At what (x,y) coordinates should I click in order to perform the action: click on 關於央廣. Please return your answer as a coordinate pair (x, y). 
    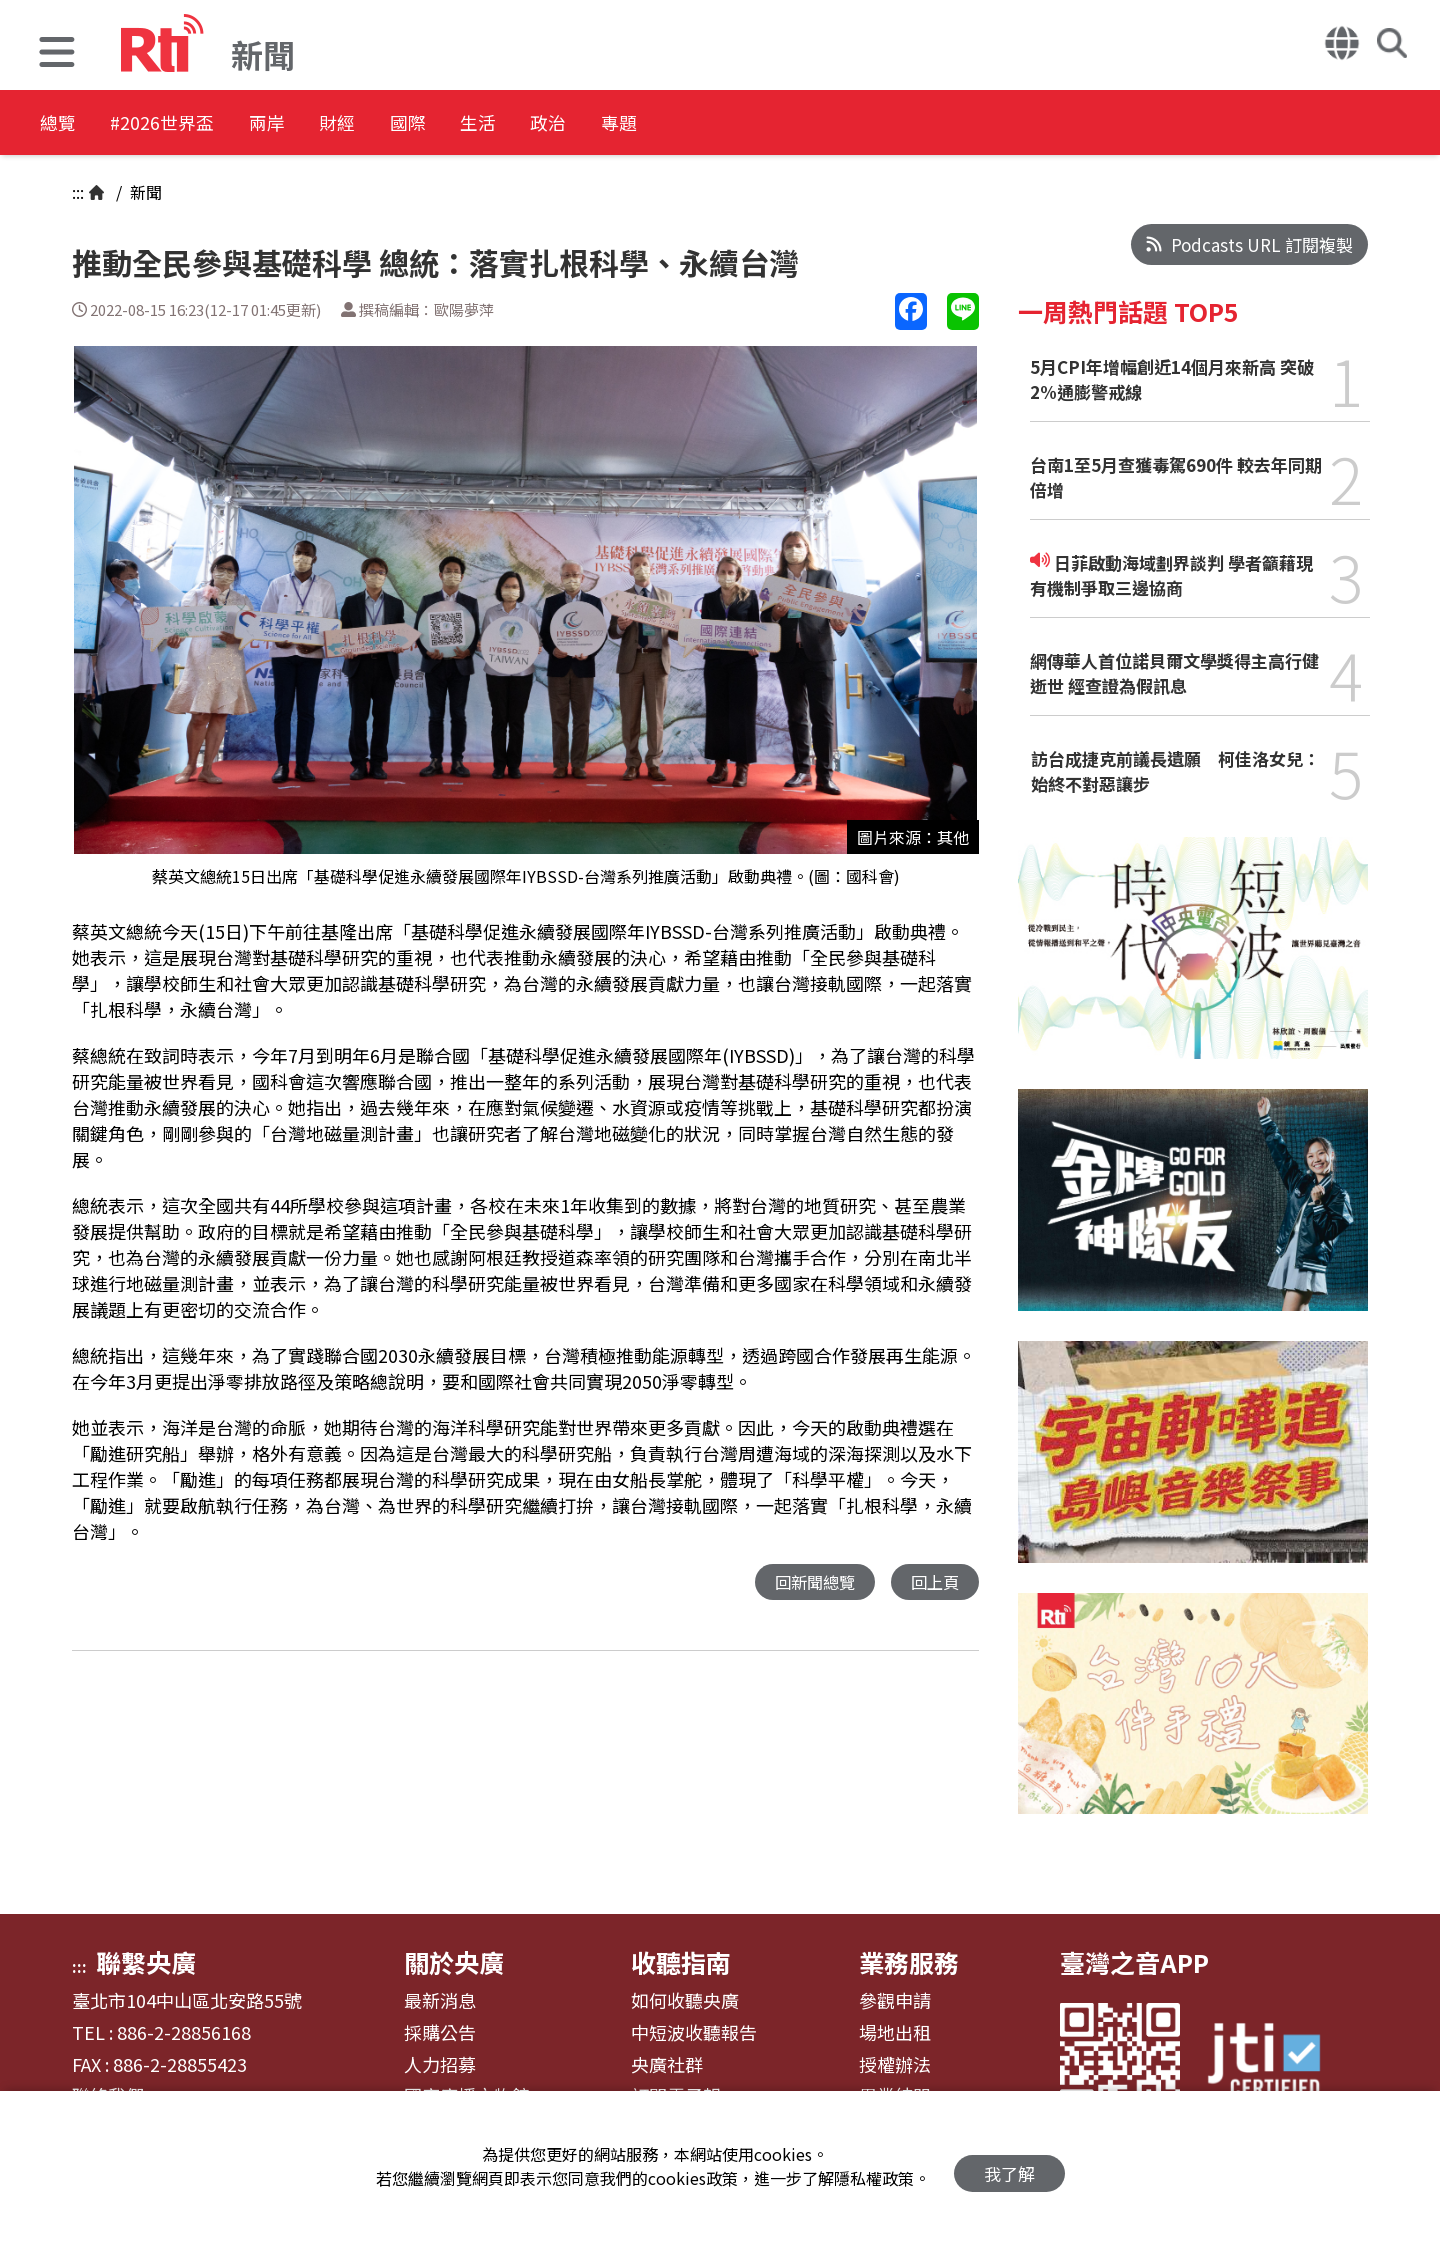
    Looking at the image, I should click on (454, 1962).